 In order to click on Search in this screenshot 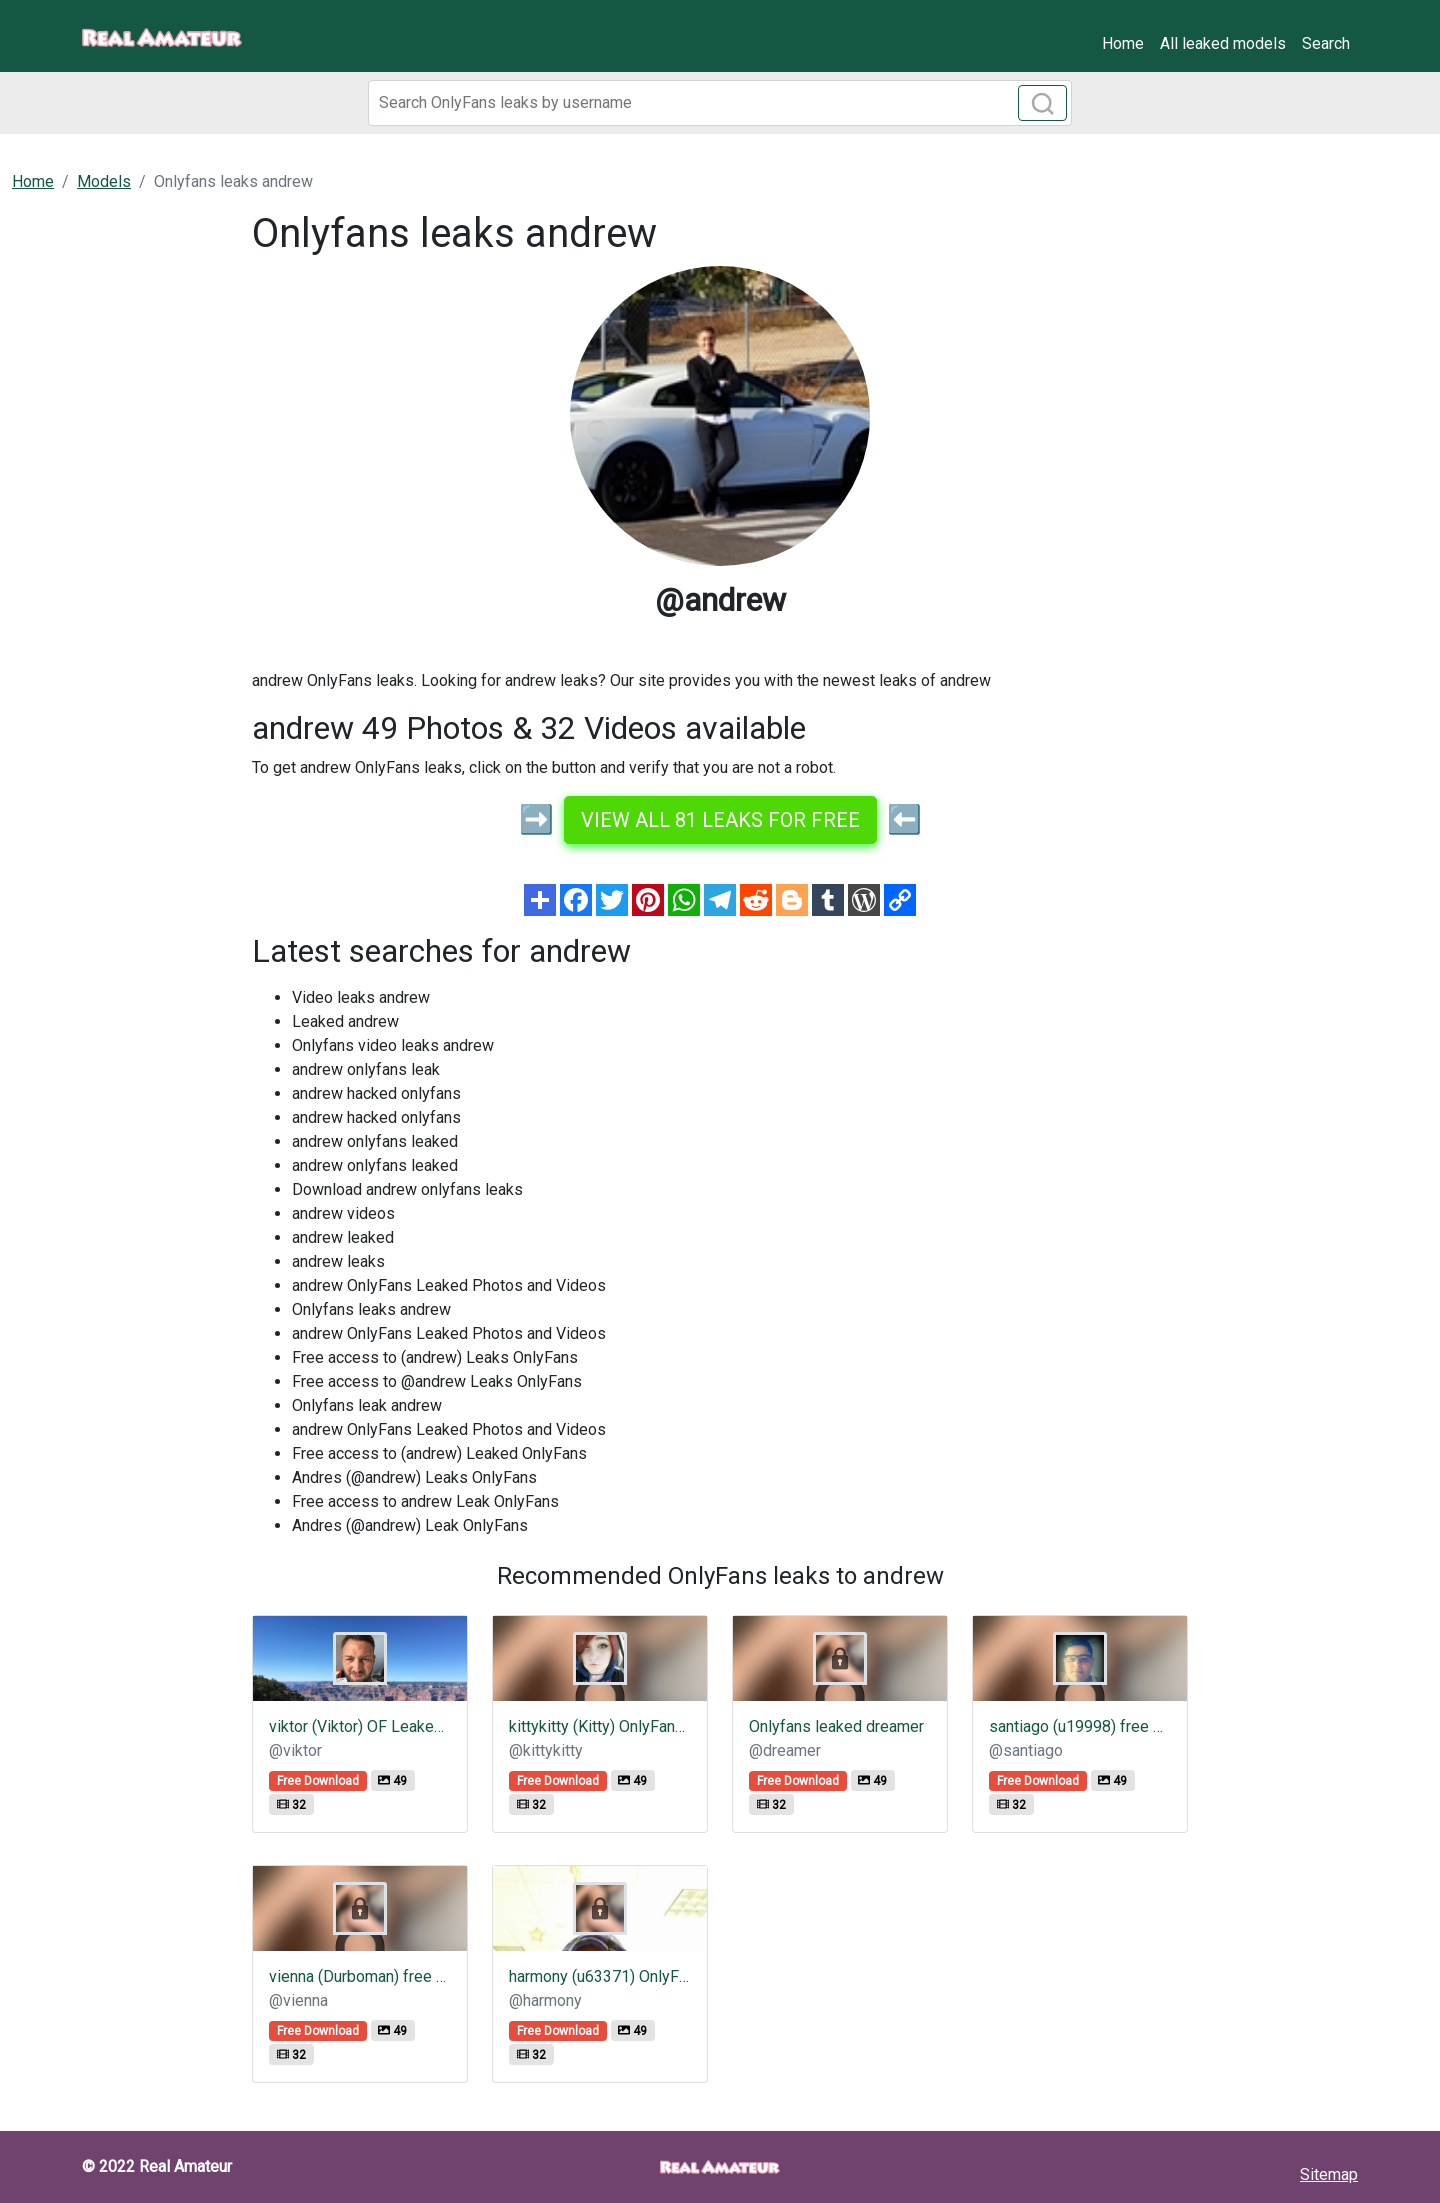, I will do `click(1326, 43)`.